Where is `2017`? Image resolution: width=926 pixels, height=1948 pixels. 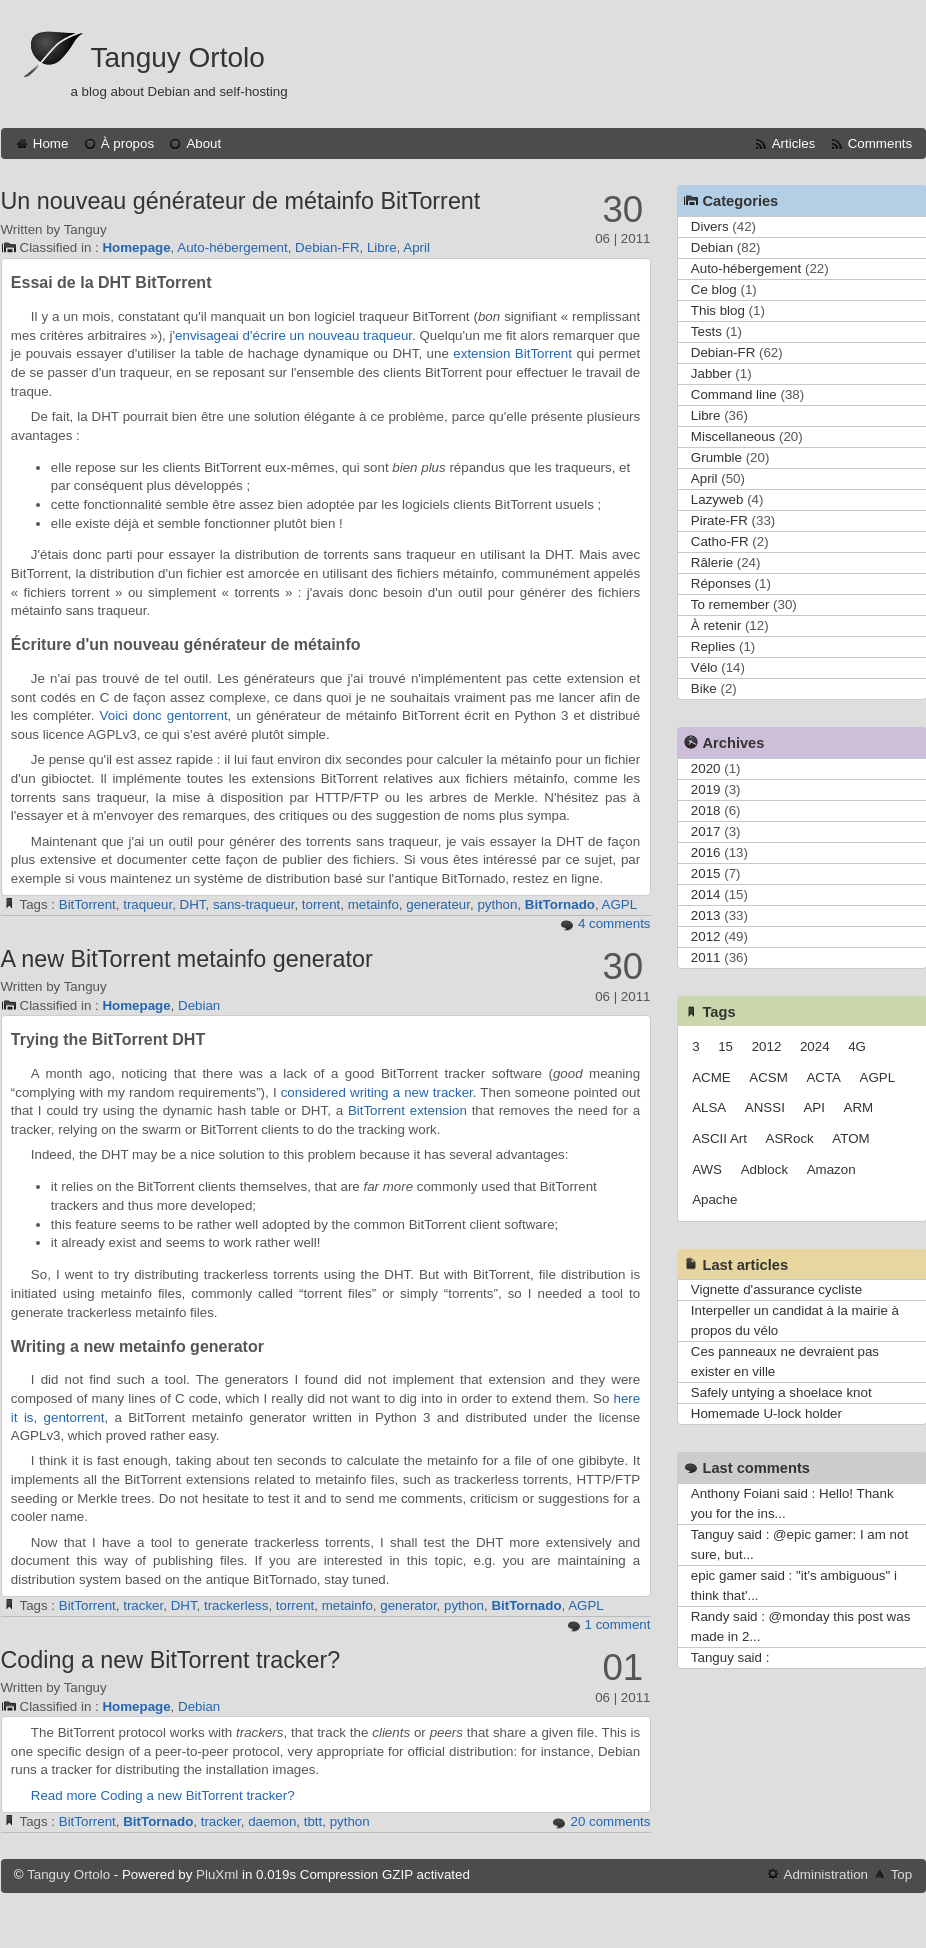 2017 is located at coordinates (706, 831).